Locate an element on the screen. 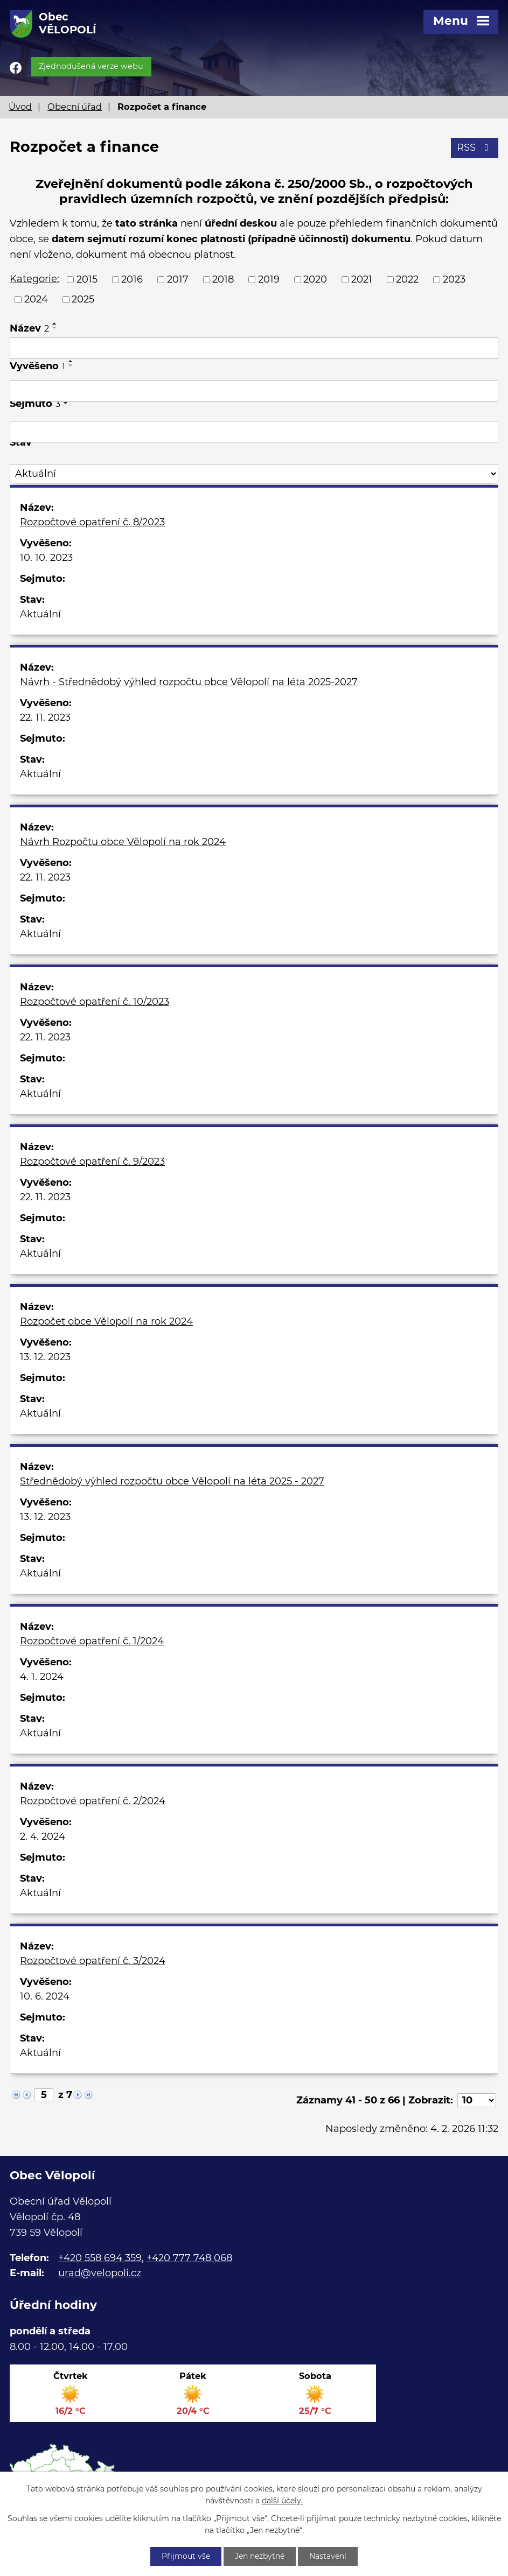 This screenshot has height=2576, width=508. 2015 is located at coordinates (87, 279).